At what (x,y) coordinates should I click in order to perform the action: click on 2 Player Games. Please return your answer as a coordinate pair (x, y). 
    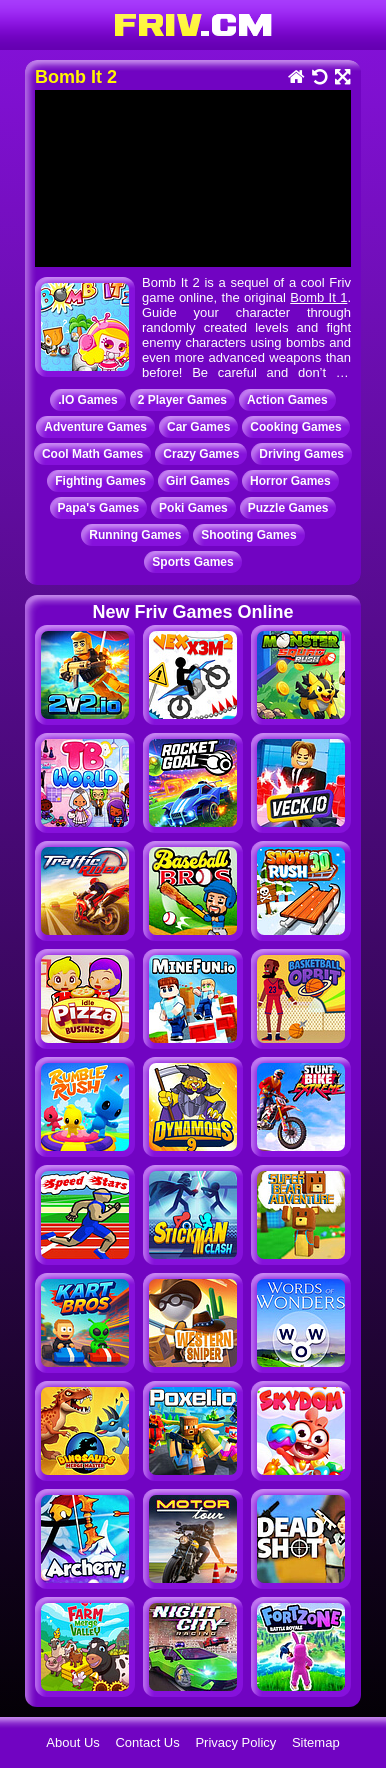
    Looking at the image, I should click on (182, 400).